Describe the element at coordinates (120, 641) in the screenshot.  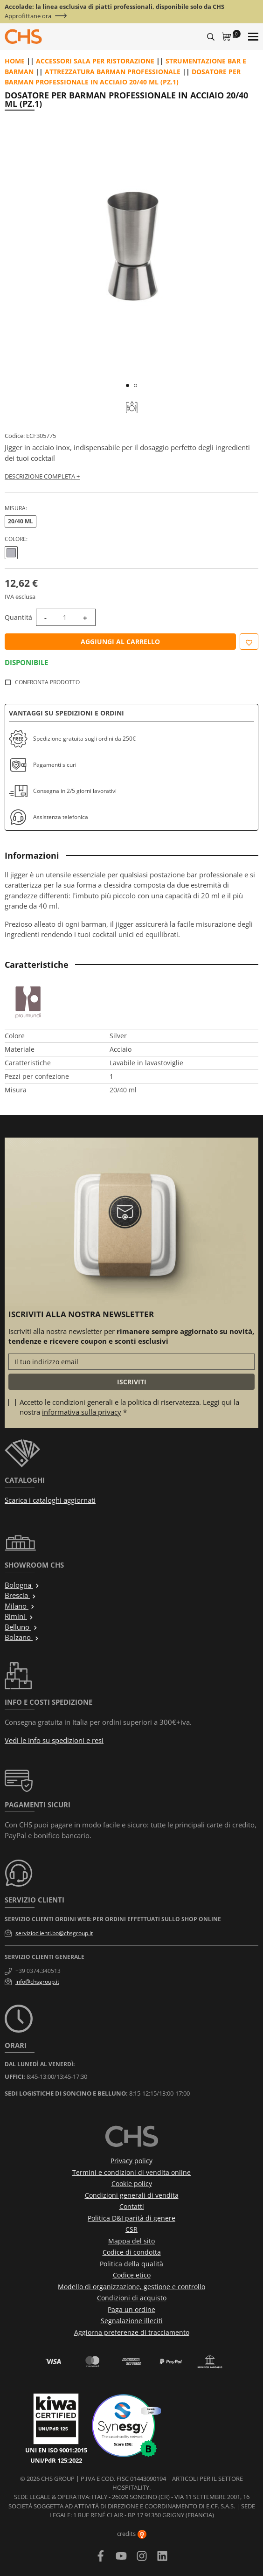
I see `Aggiungi al carrello` at that location.